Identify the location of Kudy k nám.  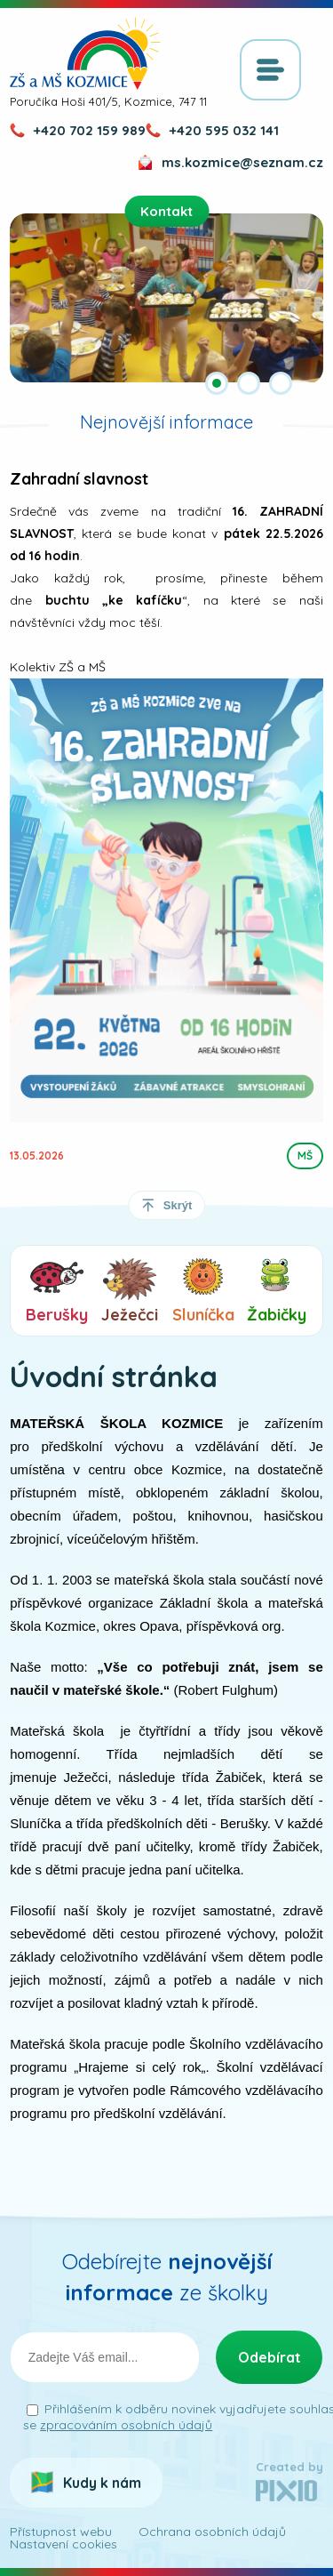
(102, 2483).